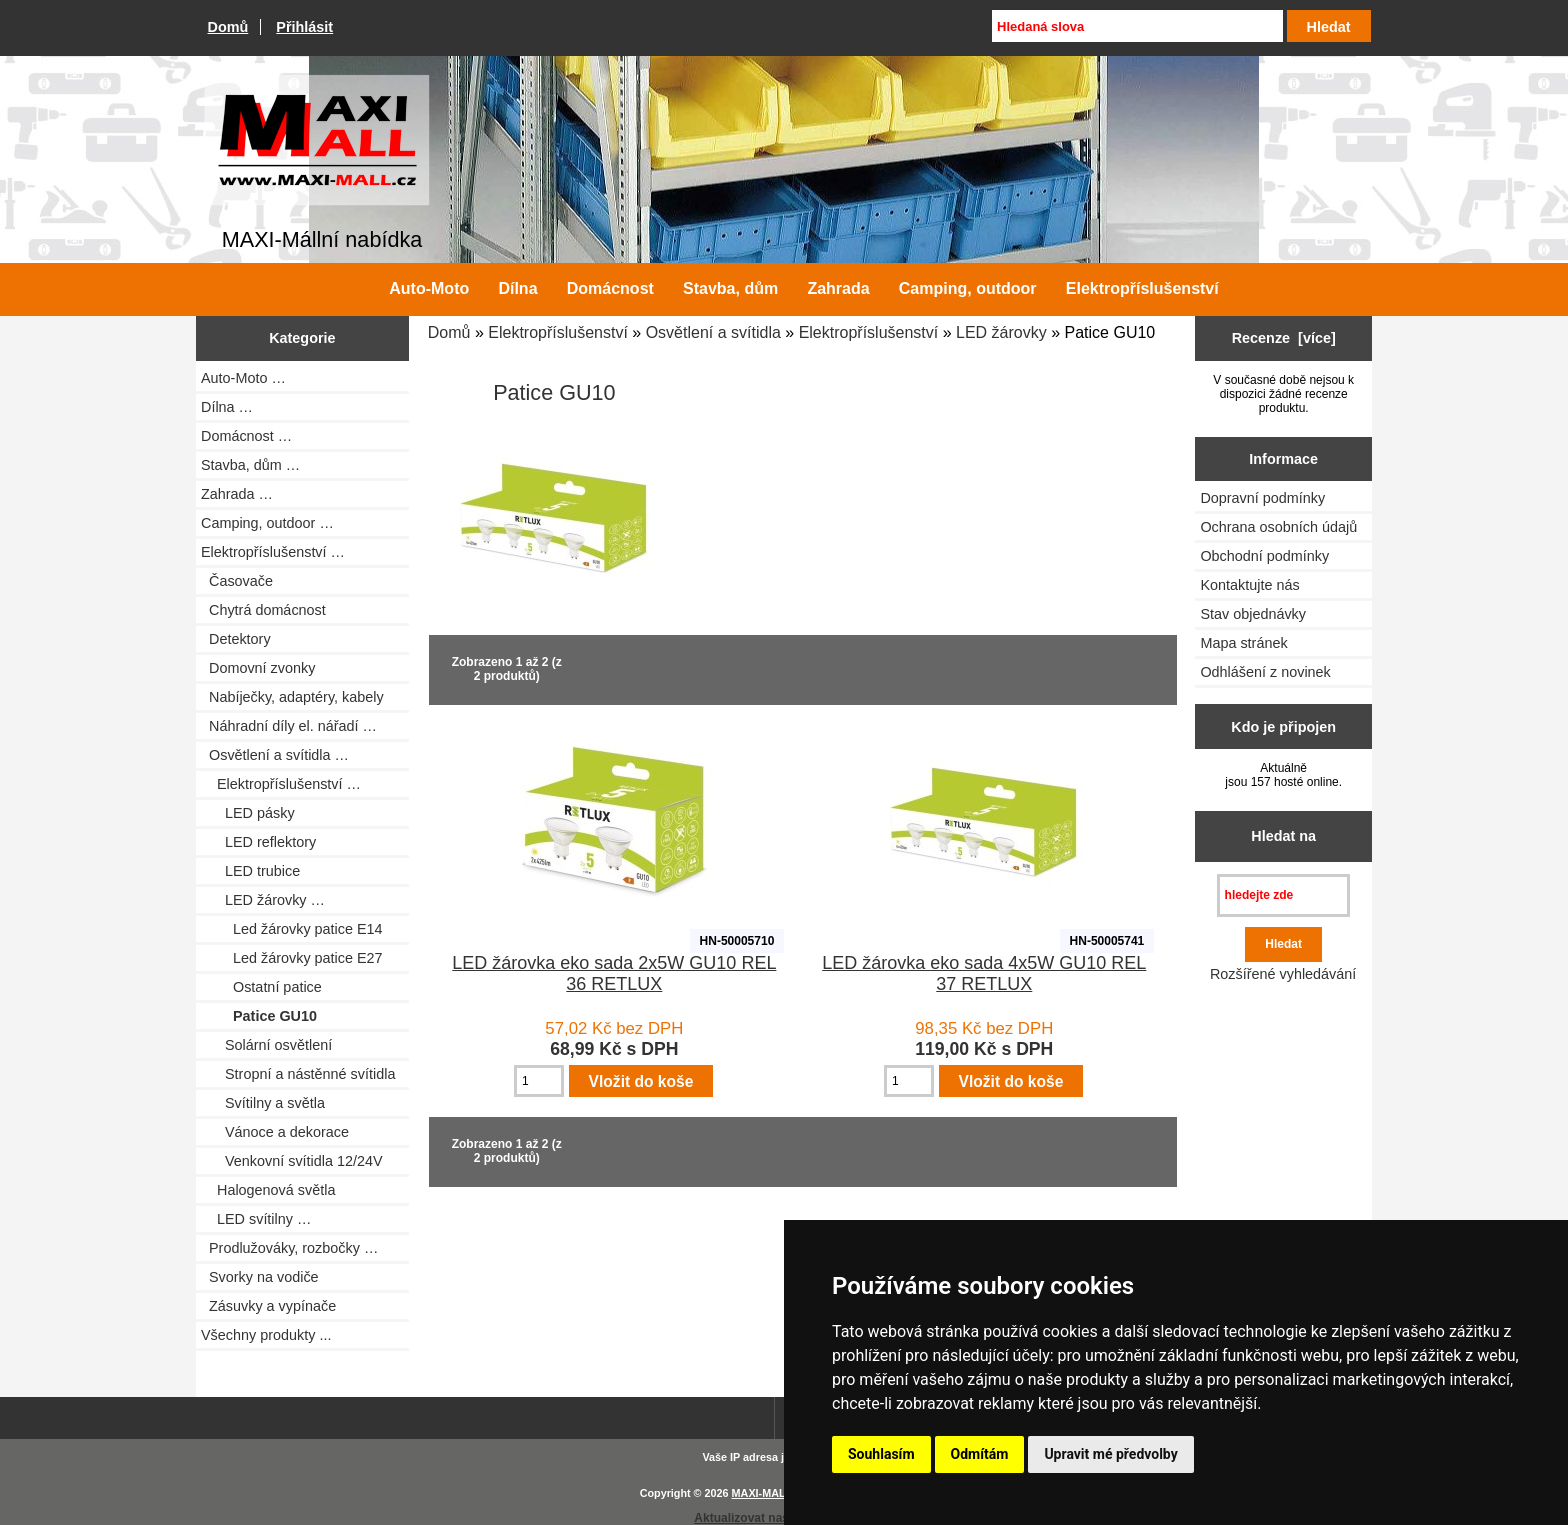 This screenshot has height=1525, width=1568. What do you see at coordinates (762, 1493) in the screenshot?
I see `MAXI-MALL` at bounding box center [762, 1493].